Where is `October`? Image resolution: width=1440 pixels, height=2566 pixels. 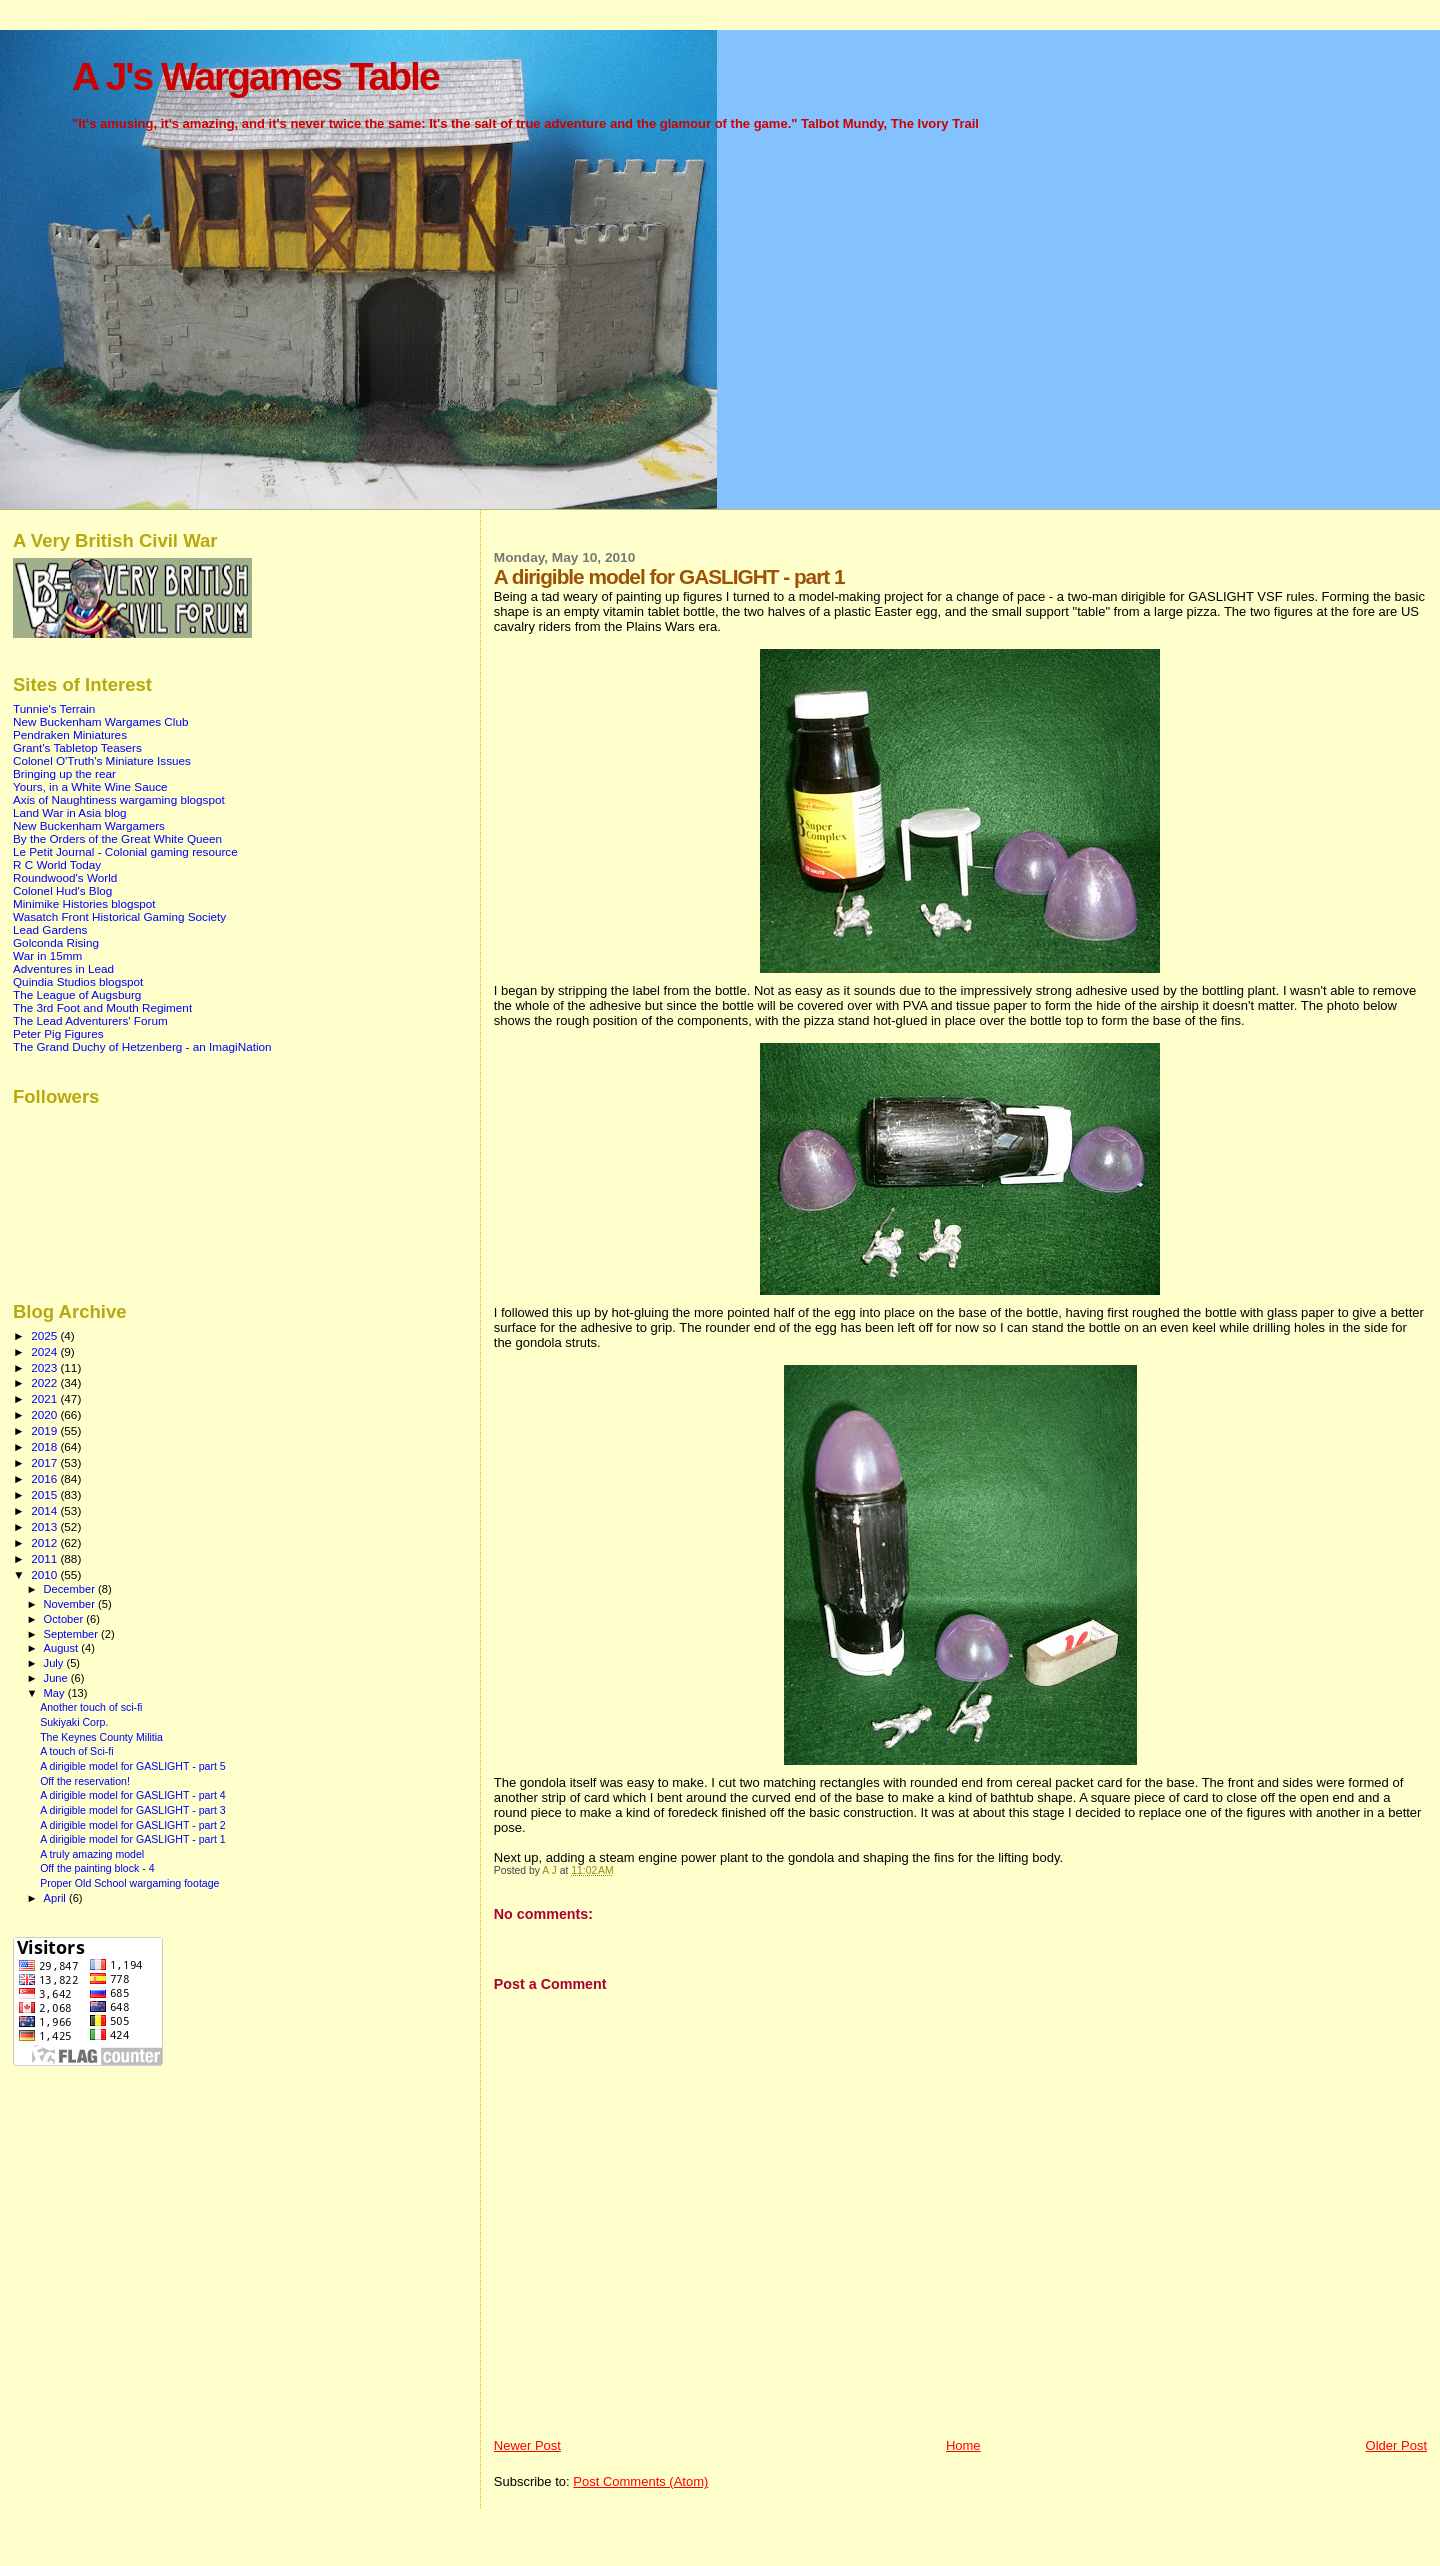 October is located at coordinates (65, 1619).